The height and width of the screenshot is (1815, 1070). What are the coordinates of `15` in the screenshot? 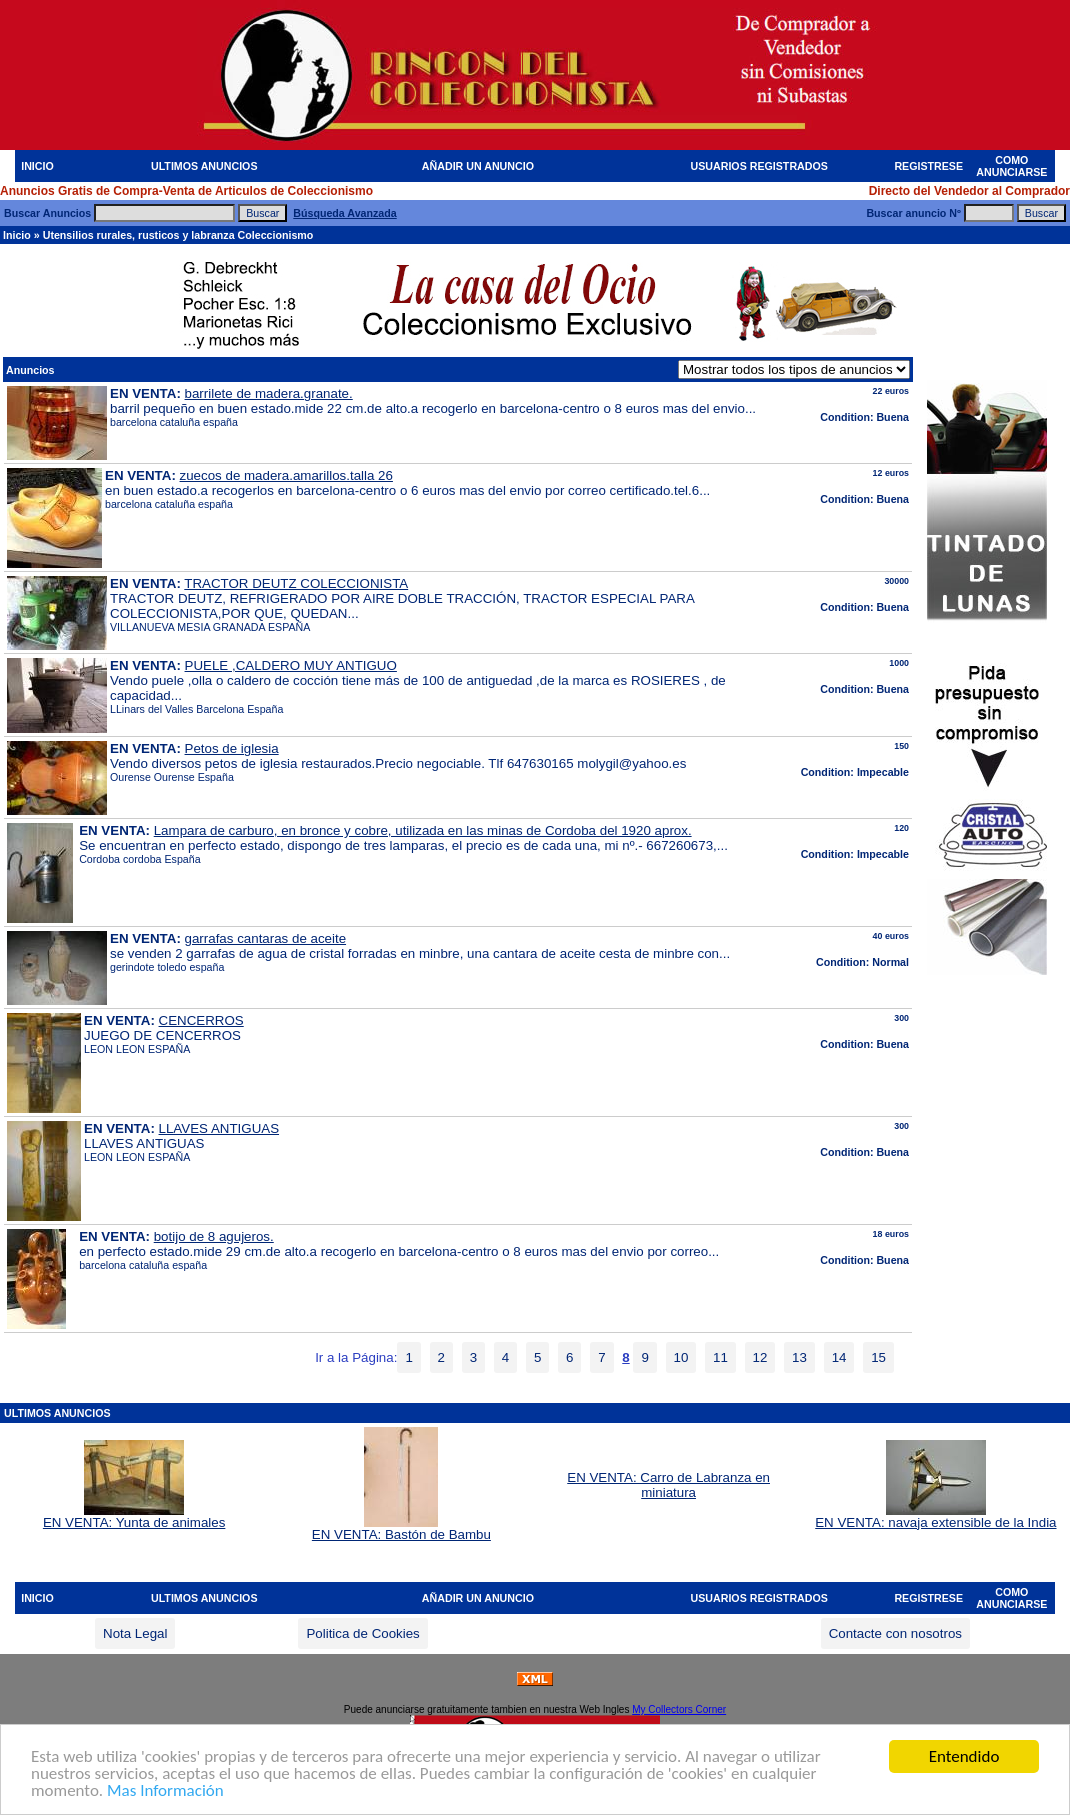 It's located at (878, 1357).